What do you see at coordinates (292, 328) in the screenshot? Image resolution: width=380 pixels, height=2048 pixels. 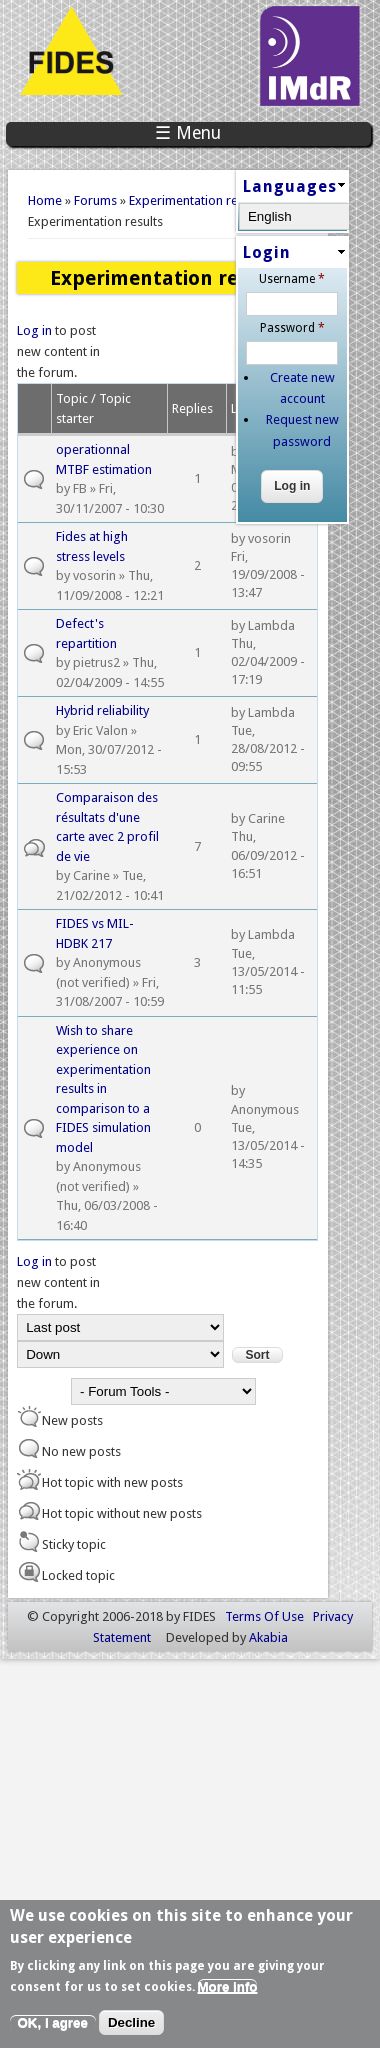 I see `Password` at bounding box center [292, 328].